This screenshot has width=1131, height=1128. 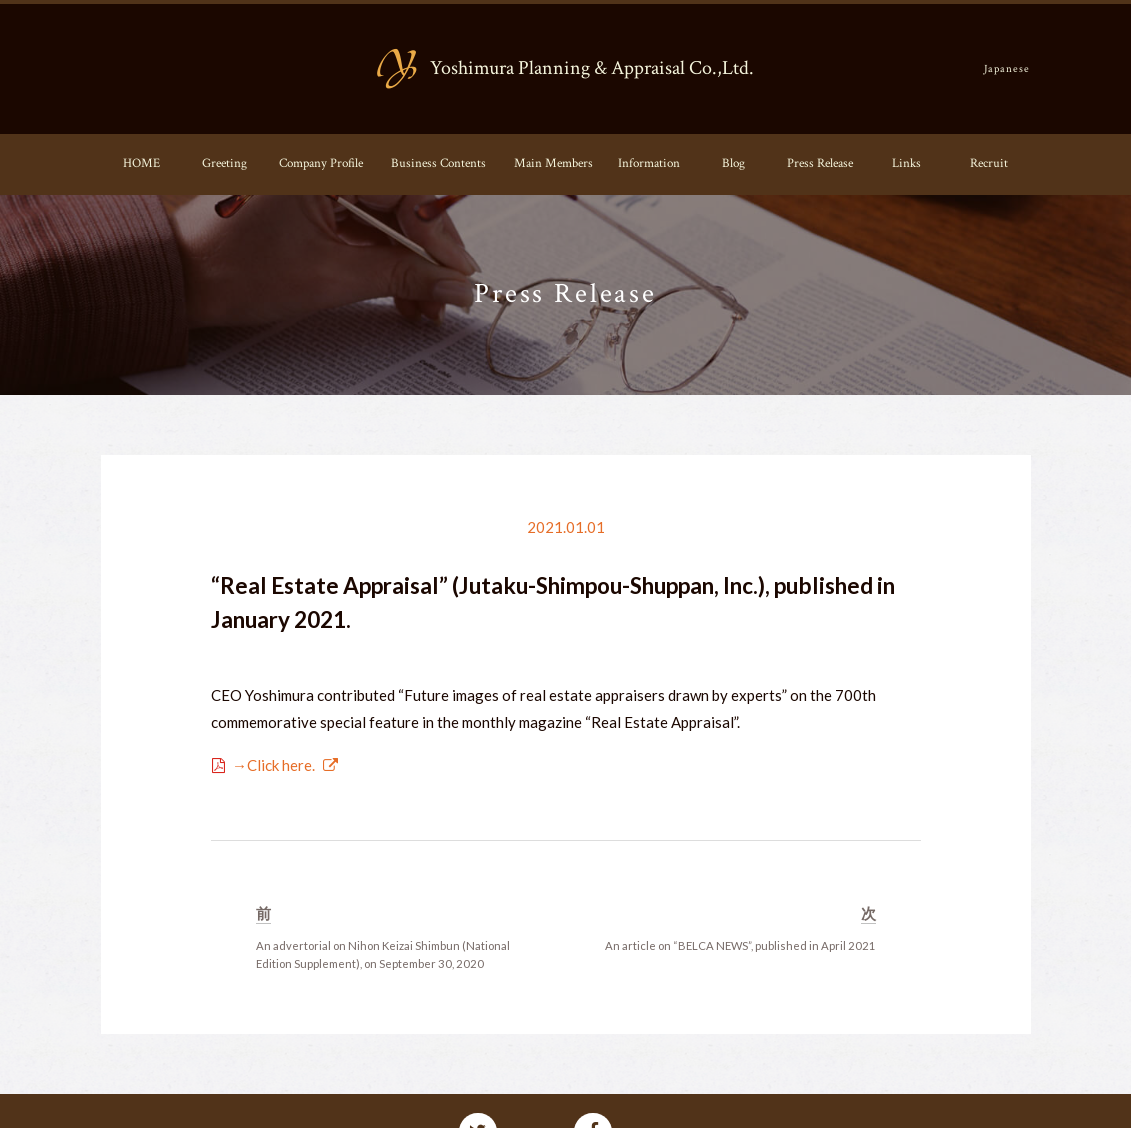 What do you see at coordinates (820, 163) in the screenshot?
I see `Press Release` at bounding box center [820, 163].